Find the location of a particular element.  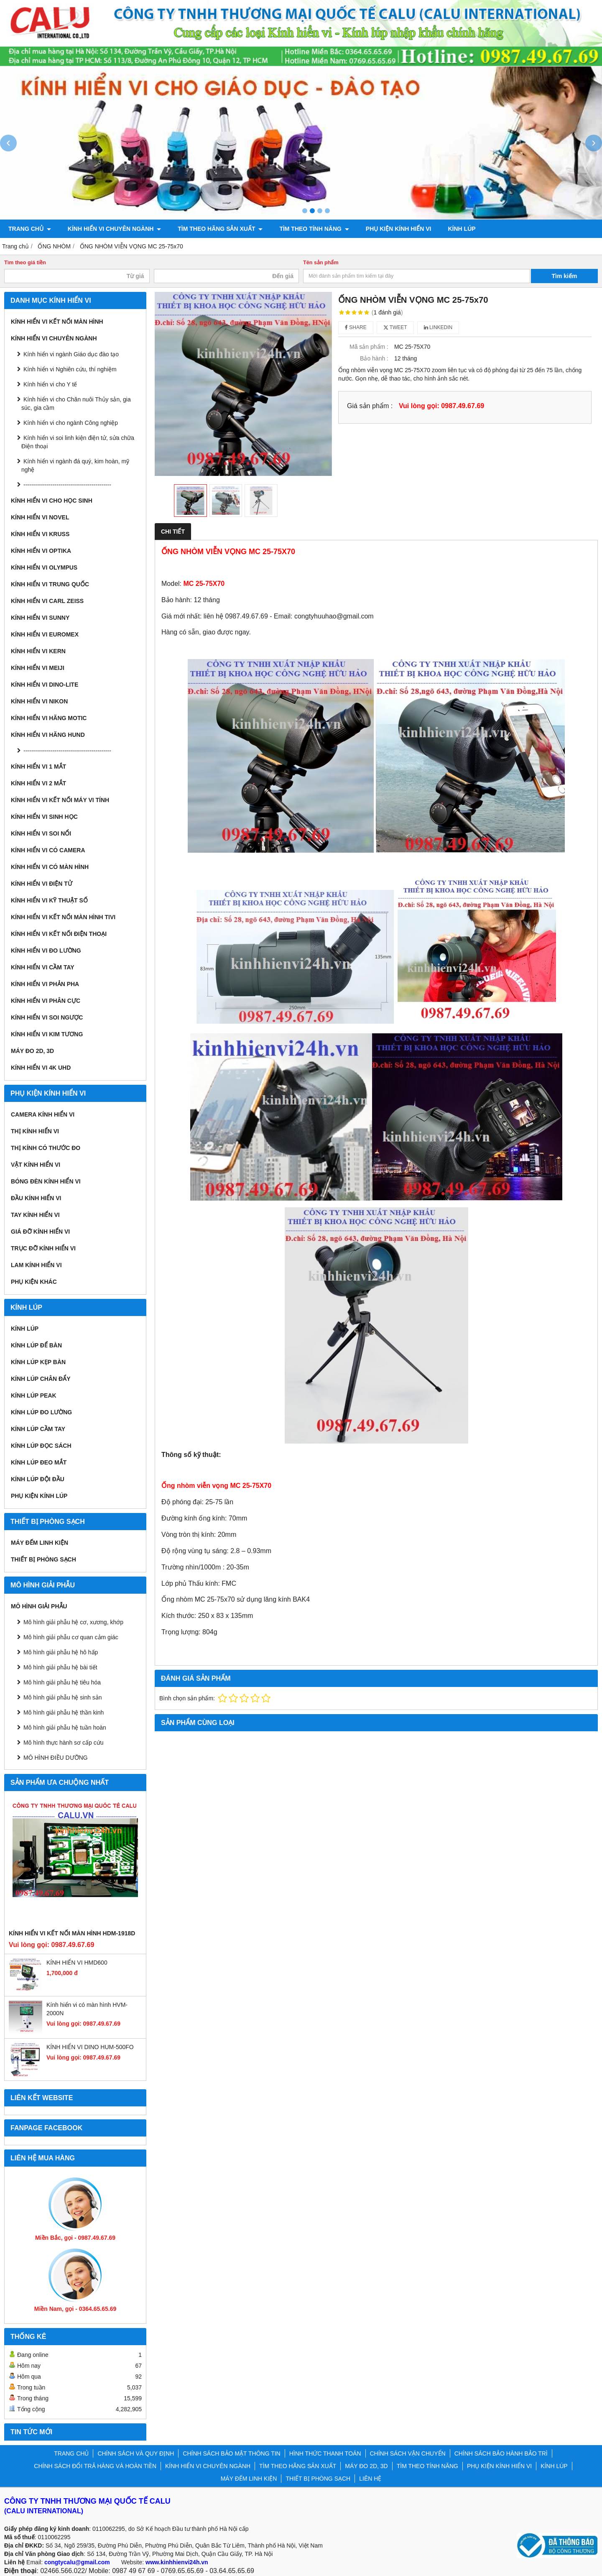

Kính hiển vi Nikon is located at coordinates (39, 701).